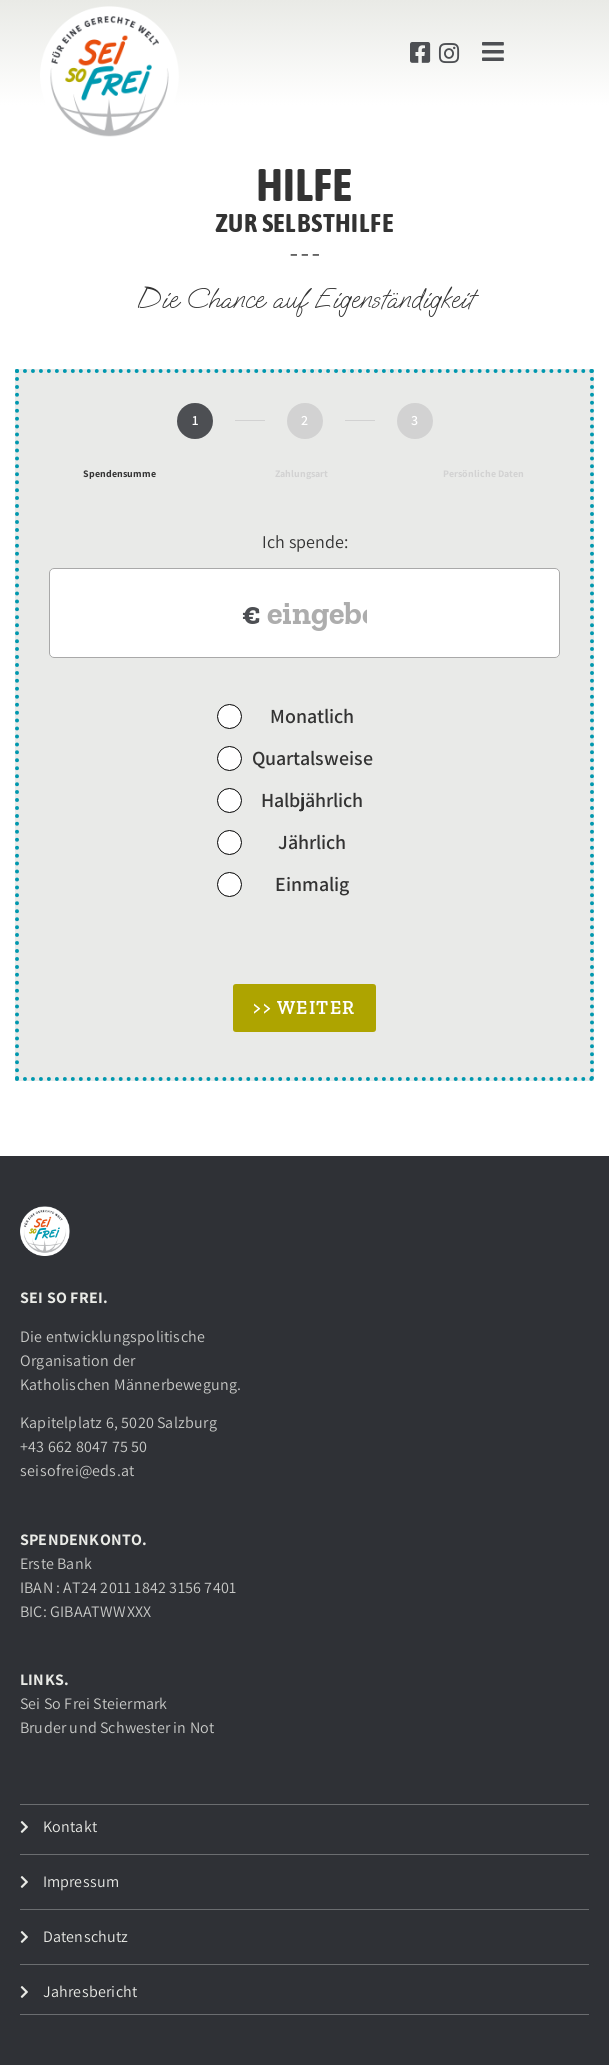  What do you see at coordinates (283, 883) in the screenshot?
I see `Einmalig` at bounding box center [283, 883].